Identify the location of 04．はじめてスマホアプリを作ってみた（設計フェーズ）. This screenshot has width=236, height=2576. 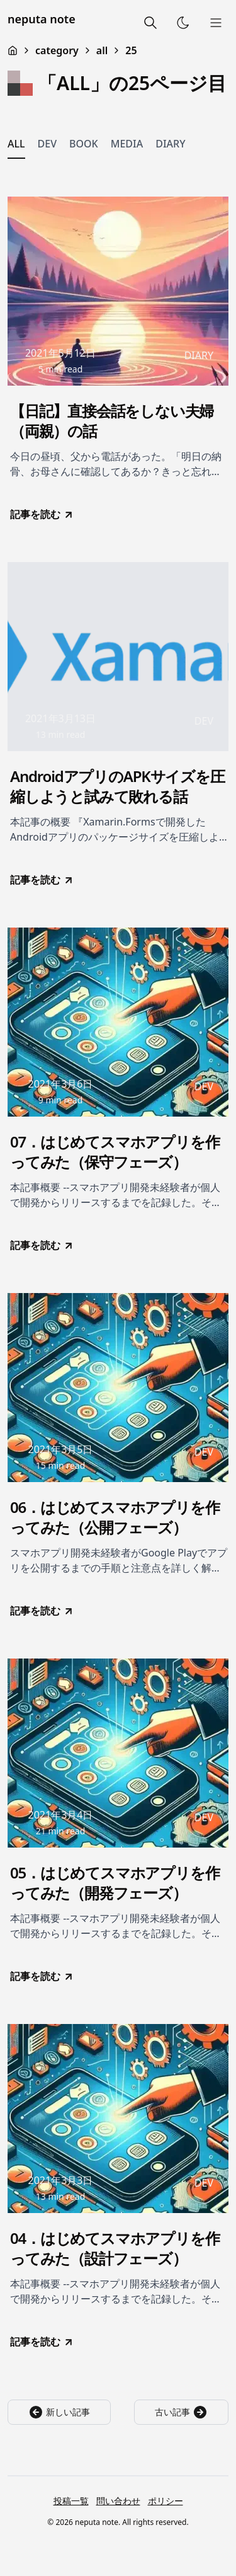
(114, 2248).